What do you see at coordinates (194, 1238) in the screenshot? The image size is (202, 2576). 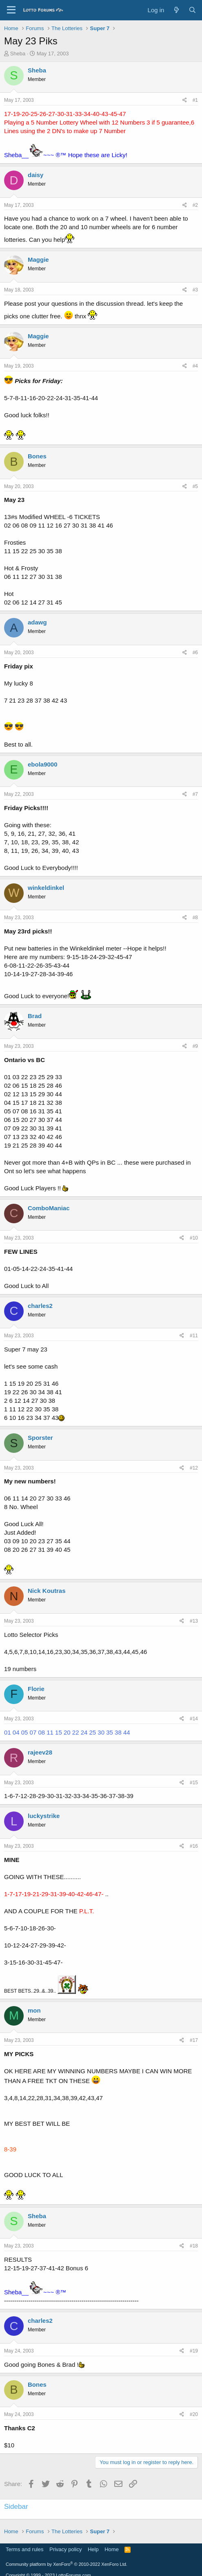 I see `#10` at bounding box center [194, 1238].